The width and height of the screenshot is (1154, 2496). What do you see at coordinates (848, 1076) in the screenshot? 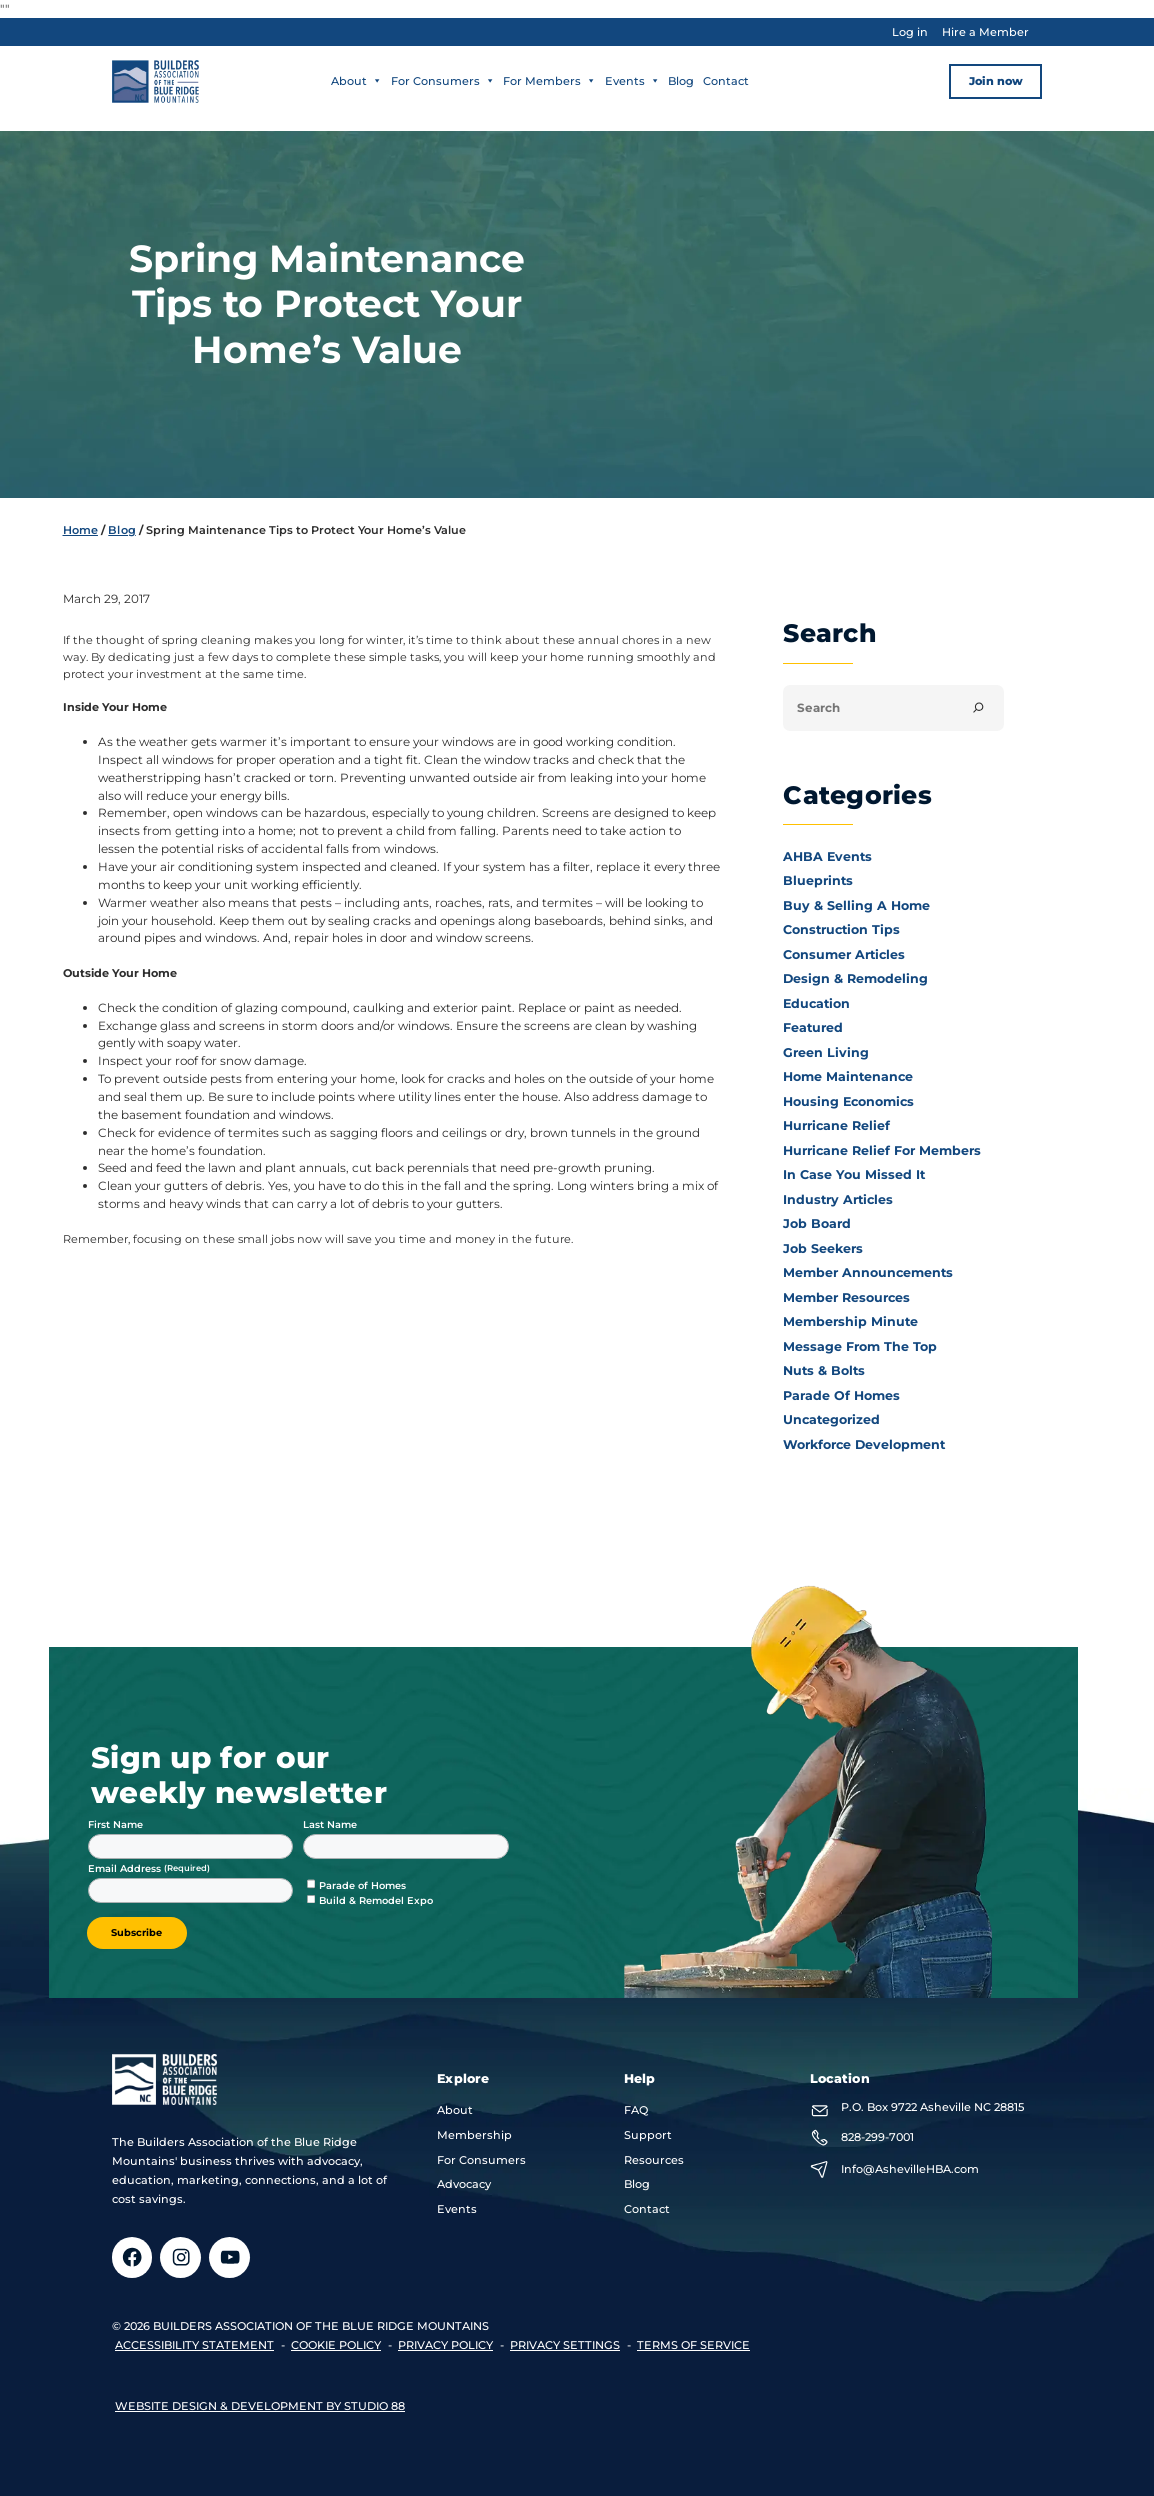
I see `Home Maintenance` at bounding box center [848, 1076].